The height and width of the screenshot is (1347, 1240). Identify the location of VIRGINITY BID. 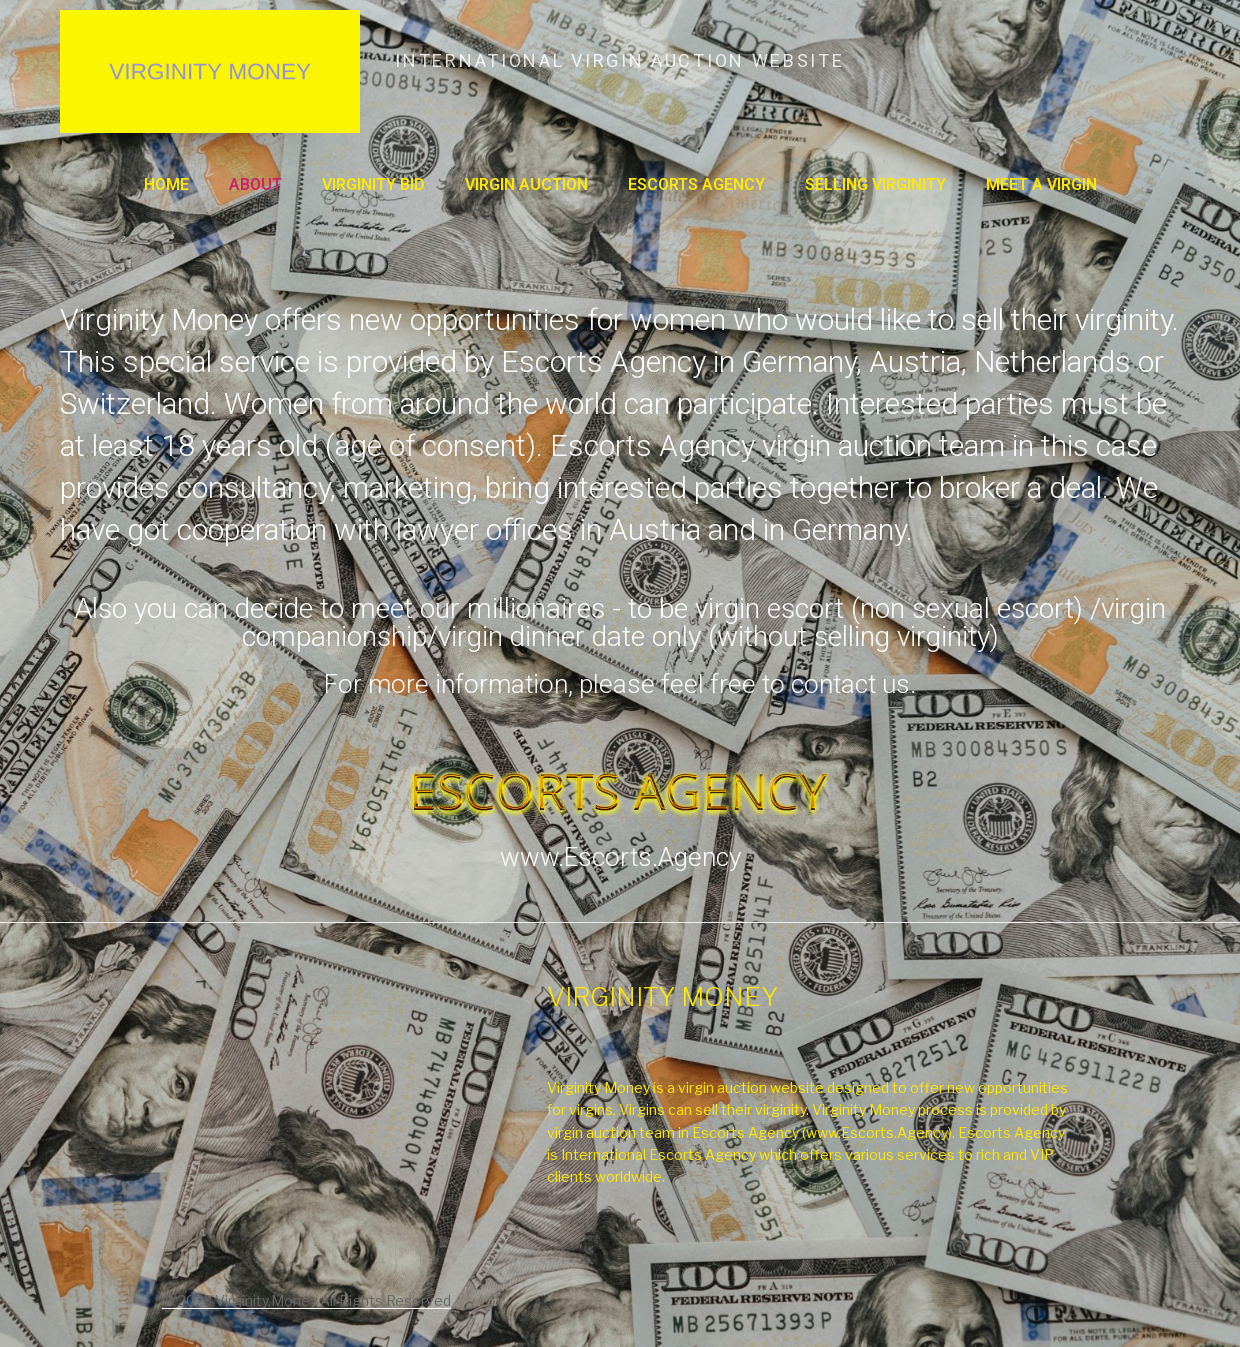
(373, 184).